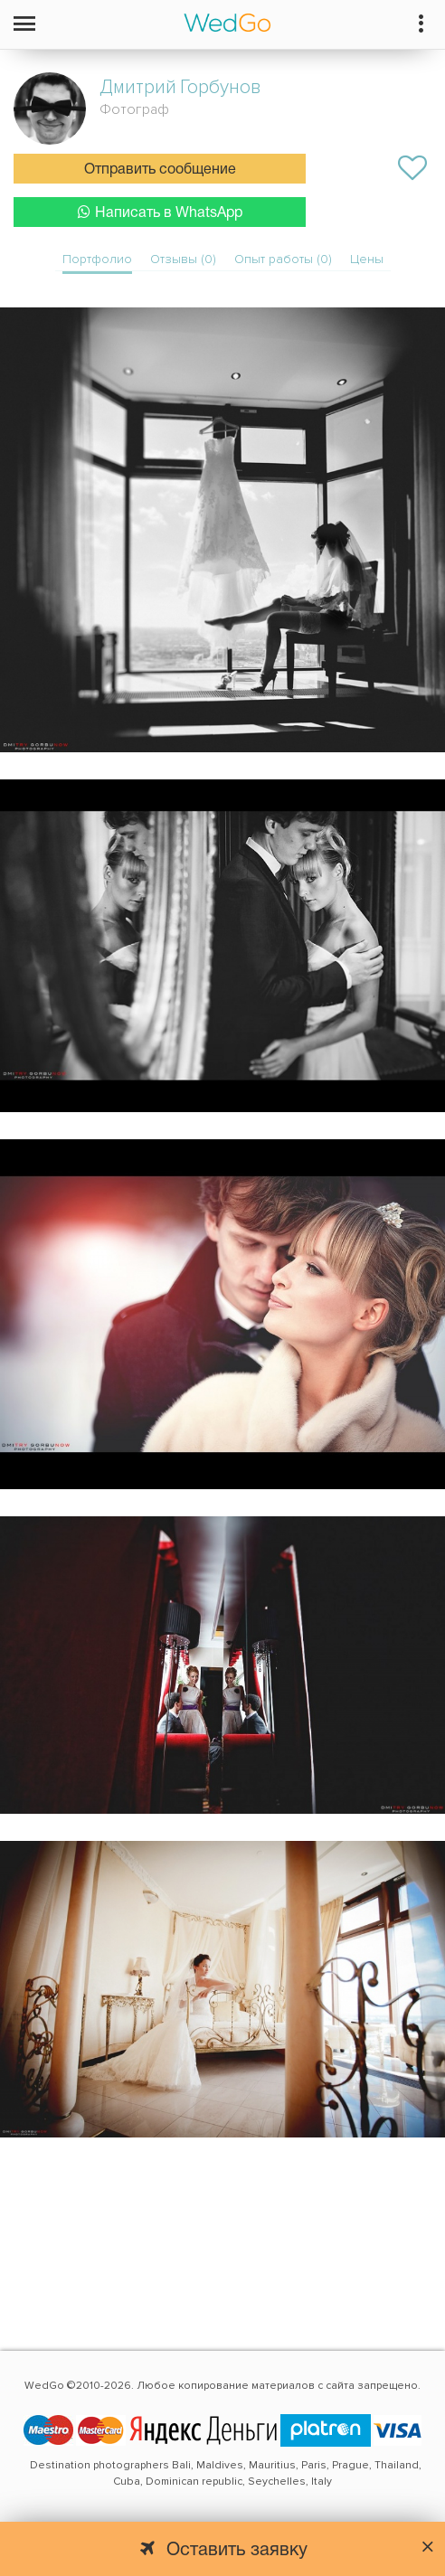  Describe the element at coordinates (366, 259) in the screenshot. I see `Цены` at that location.